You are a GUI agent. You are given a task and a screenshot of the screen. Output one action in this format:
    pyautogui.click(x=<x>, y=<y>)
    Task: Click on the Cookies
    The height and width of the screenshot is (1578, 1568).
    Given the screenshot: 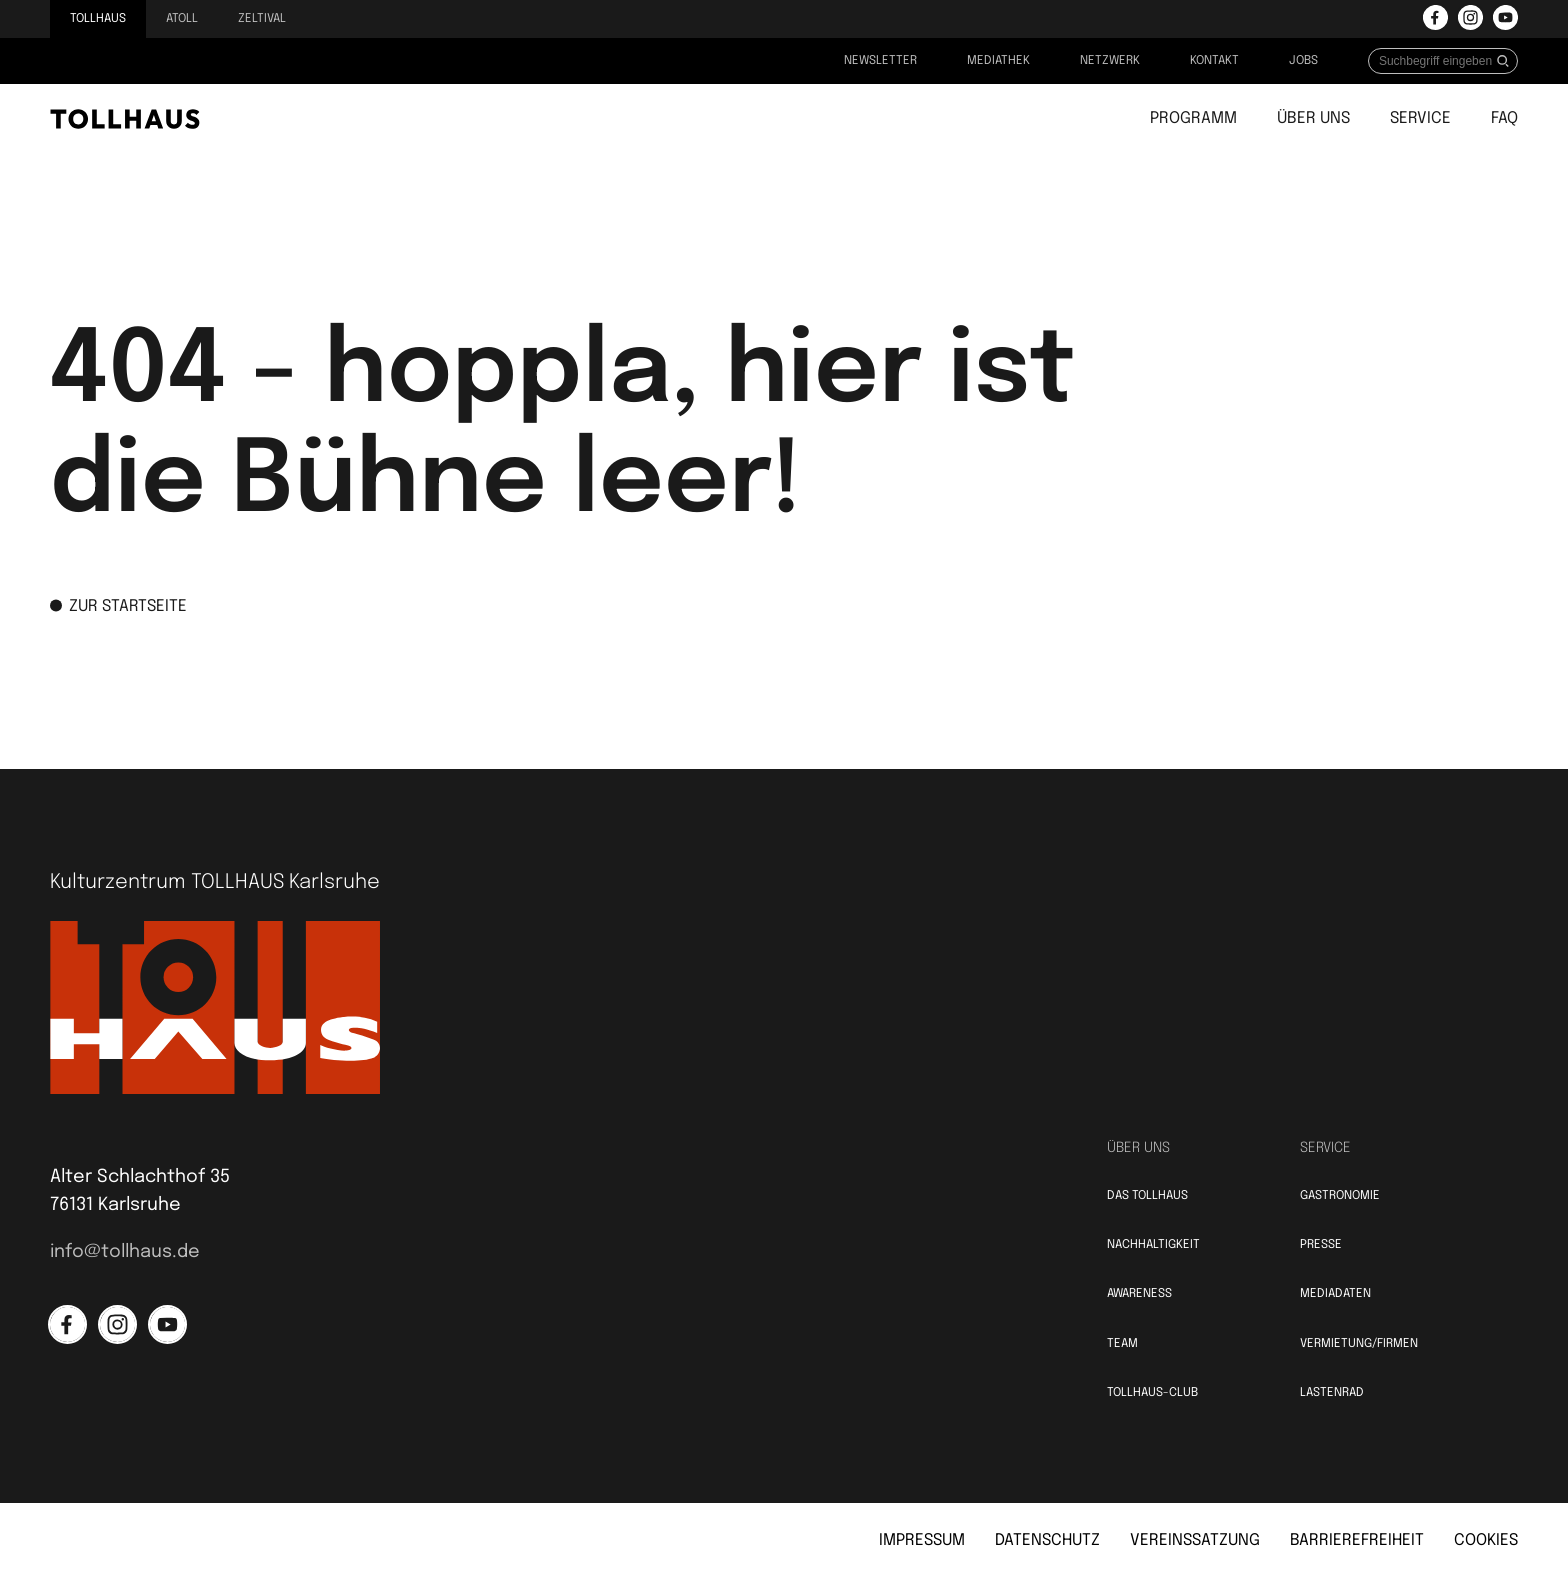 What is the action you would take?
    pyautogui.click(x=1486, y=1540)
    